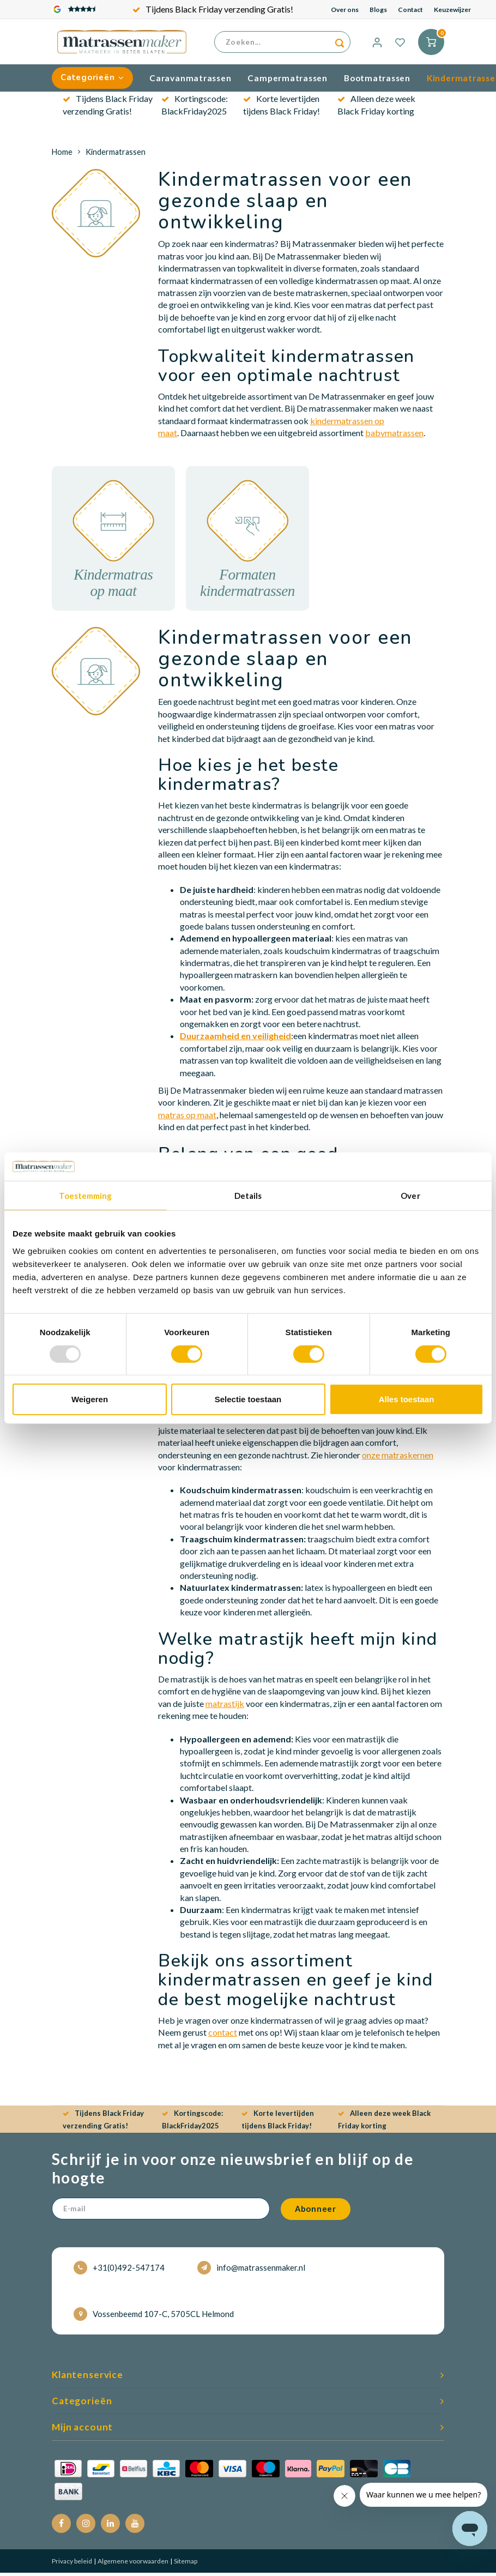  Describe the element at coordinates (187, 1117) in the screenshot. I see `matras op maat` at that location.